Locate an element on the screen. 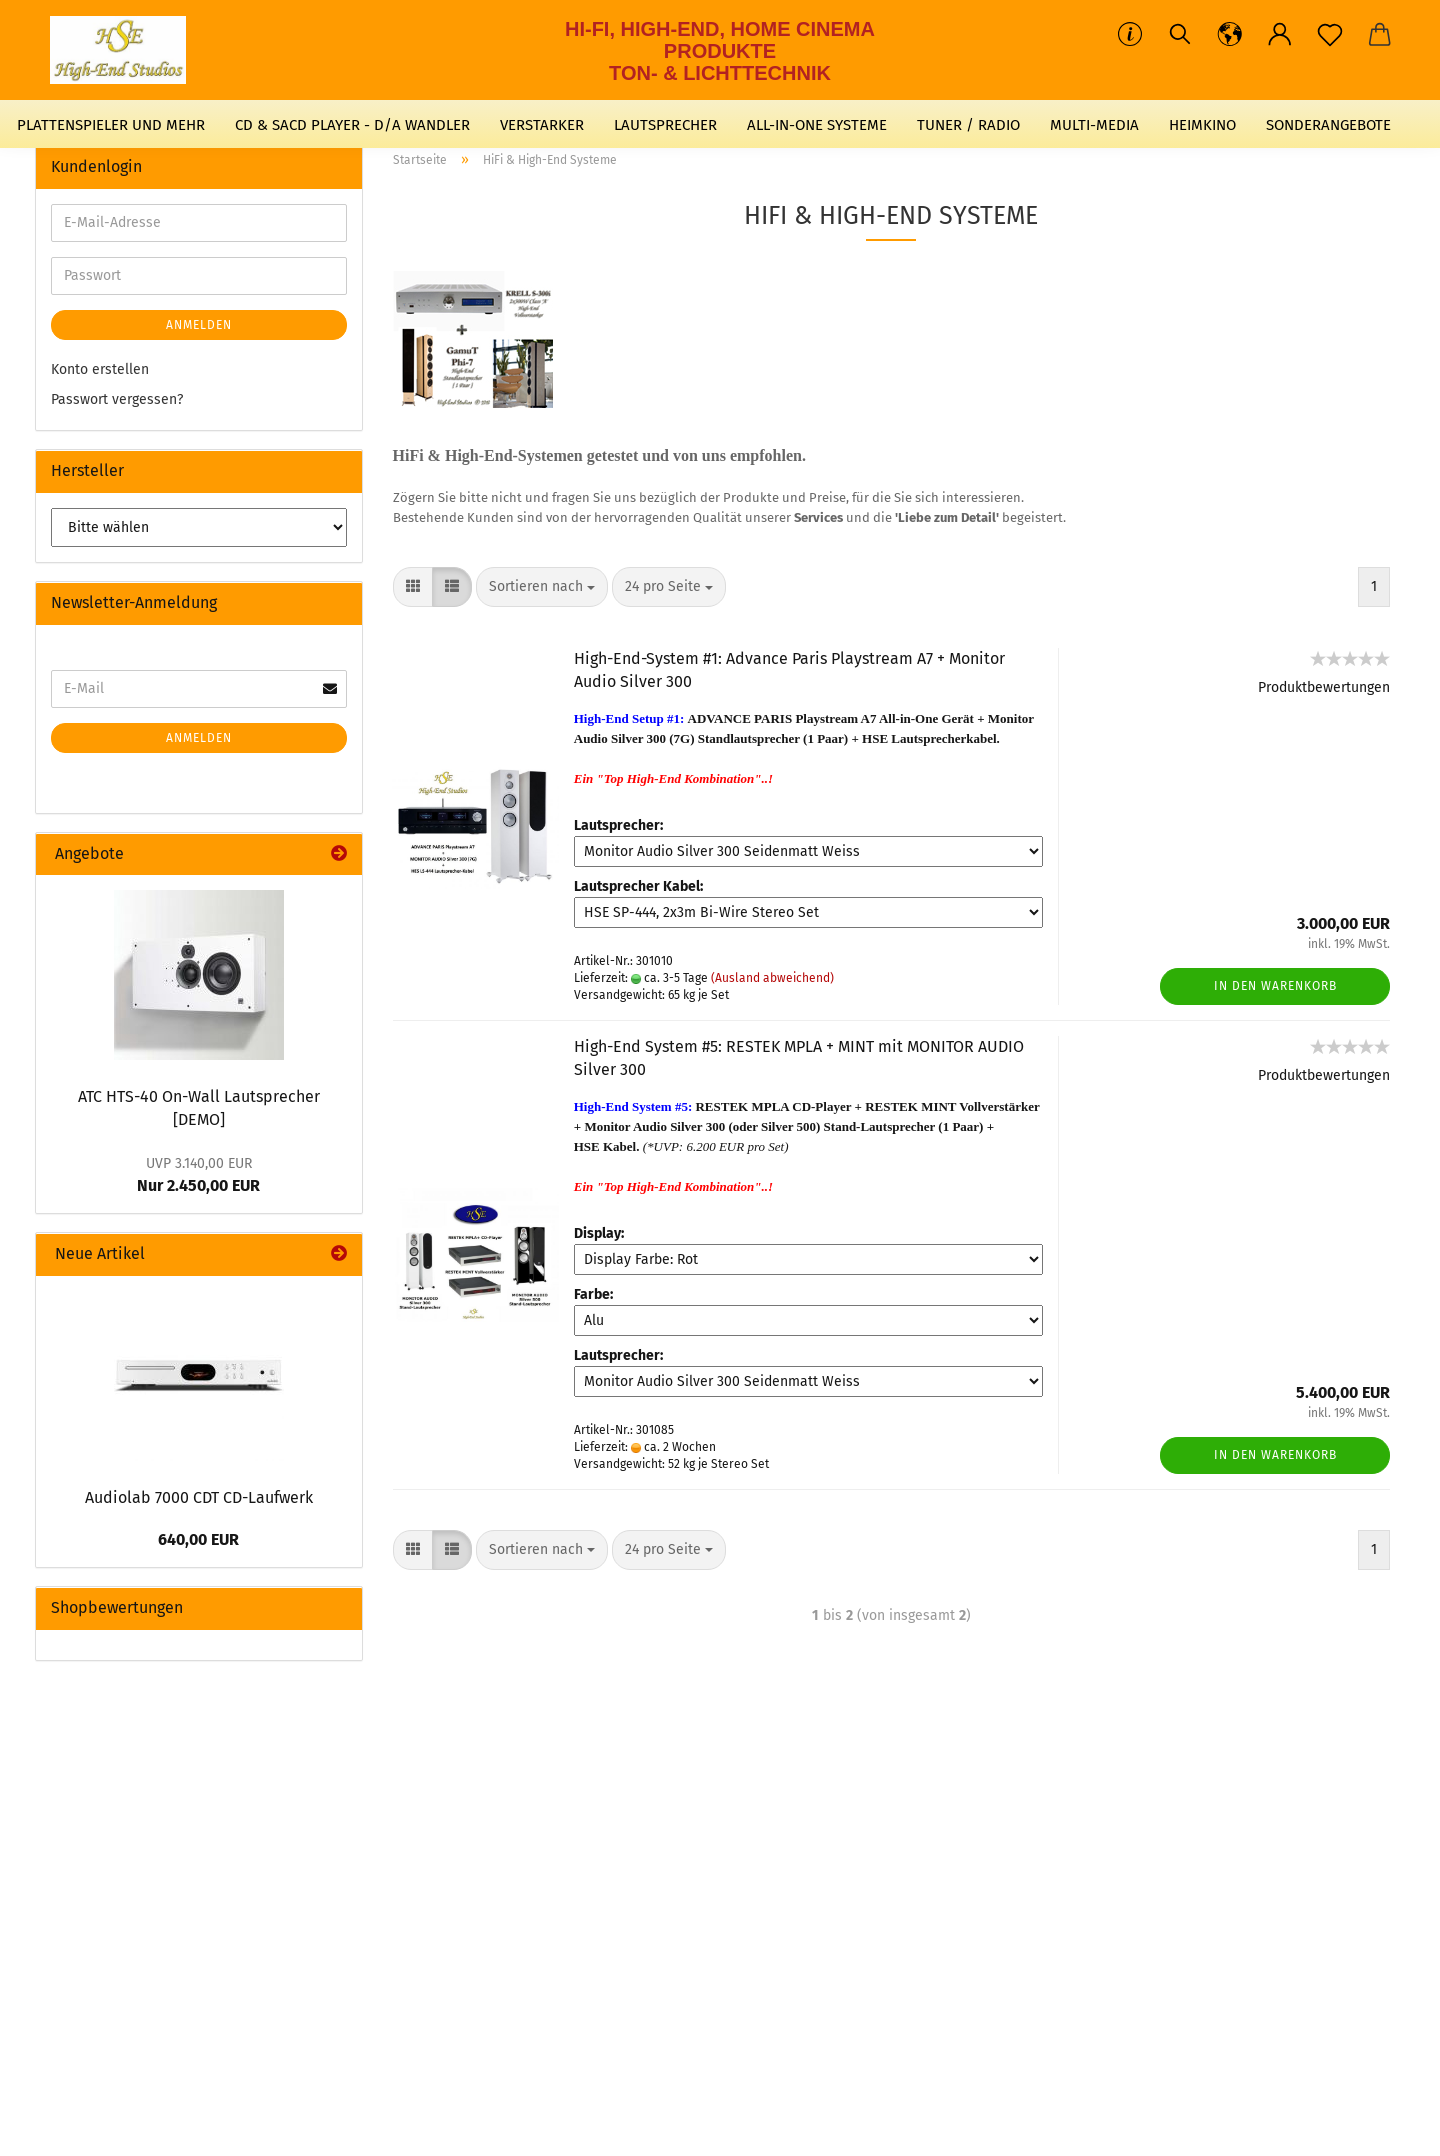  In den Warenkorb is located at coordinates (1275, 986).